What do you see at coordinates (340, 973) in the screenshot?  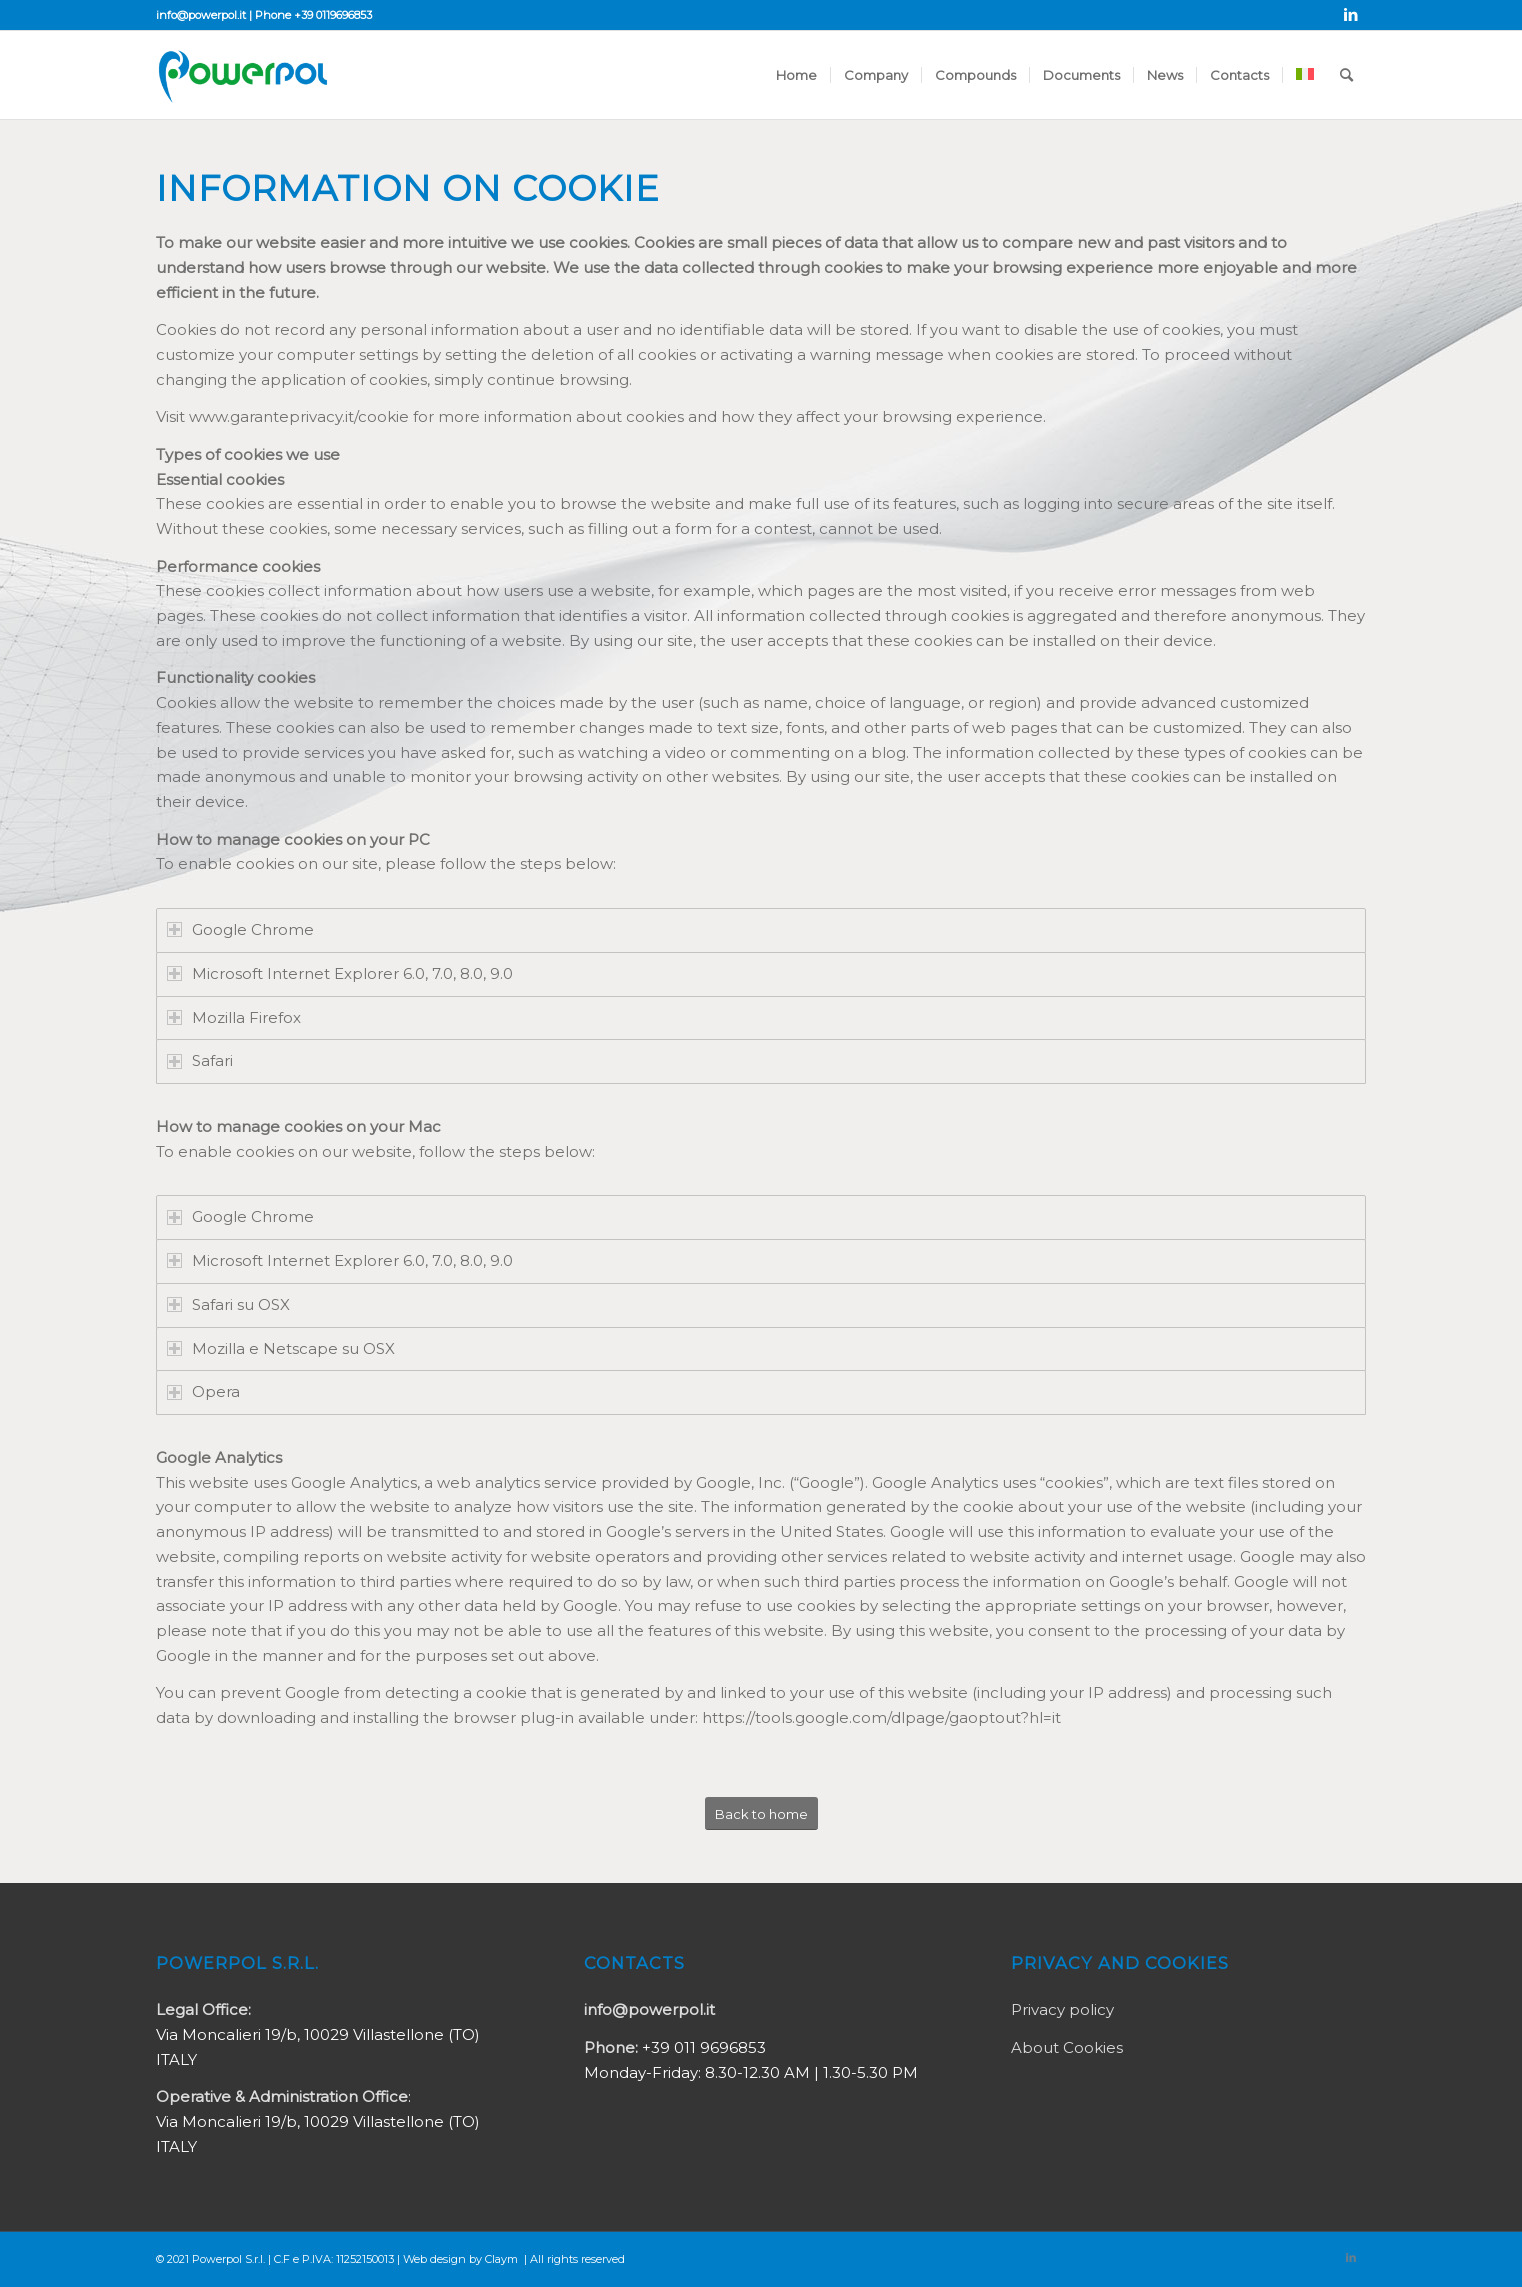 I see `Microsoft Internet Explorer 6.0, 7.0, 8.0, 9.0 [tab]` at bounding box center [340, 973].